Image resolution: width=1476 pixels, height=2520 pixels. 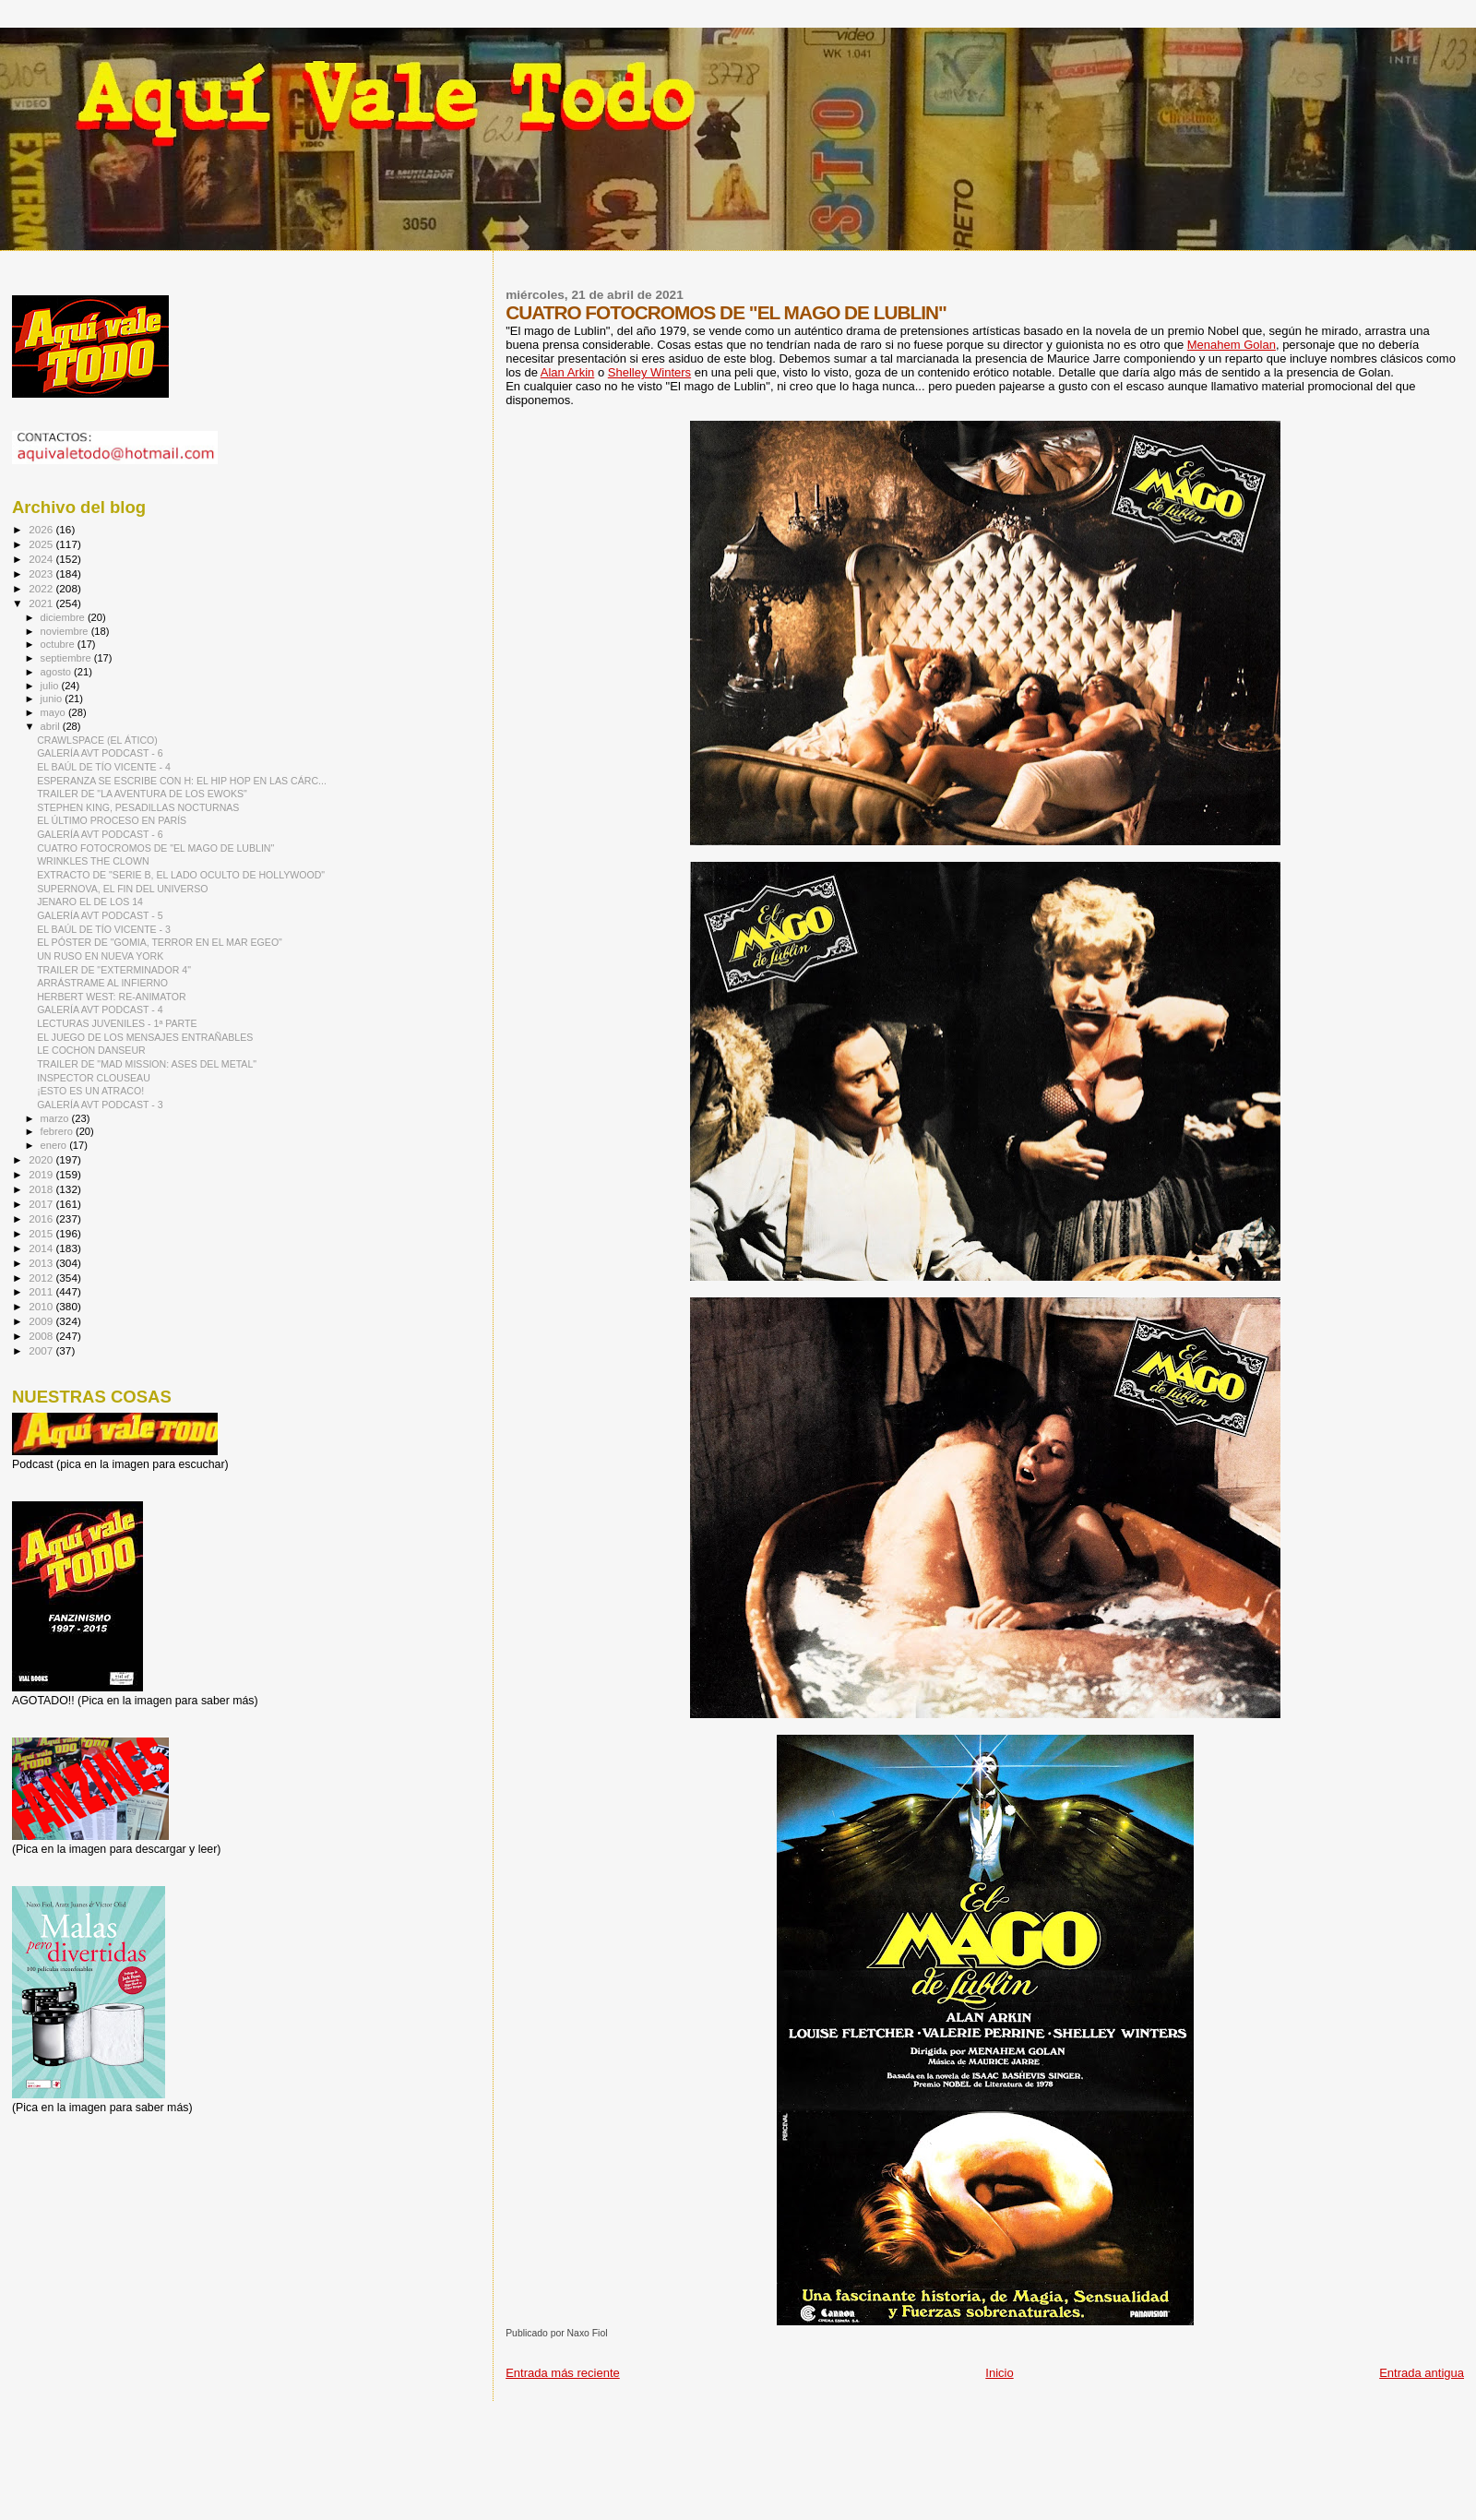 What do you see at coordinates (59, 644) in the screenshot?
I see `octubre` at bounding box center [59, 644].